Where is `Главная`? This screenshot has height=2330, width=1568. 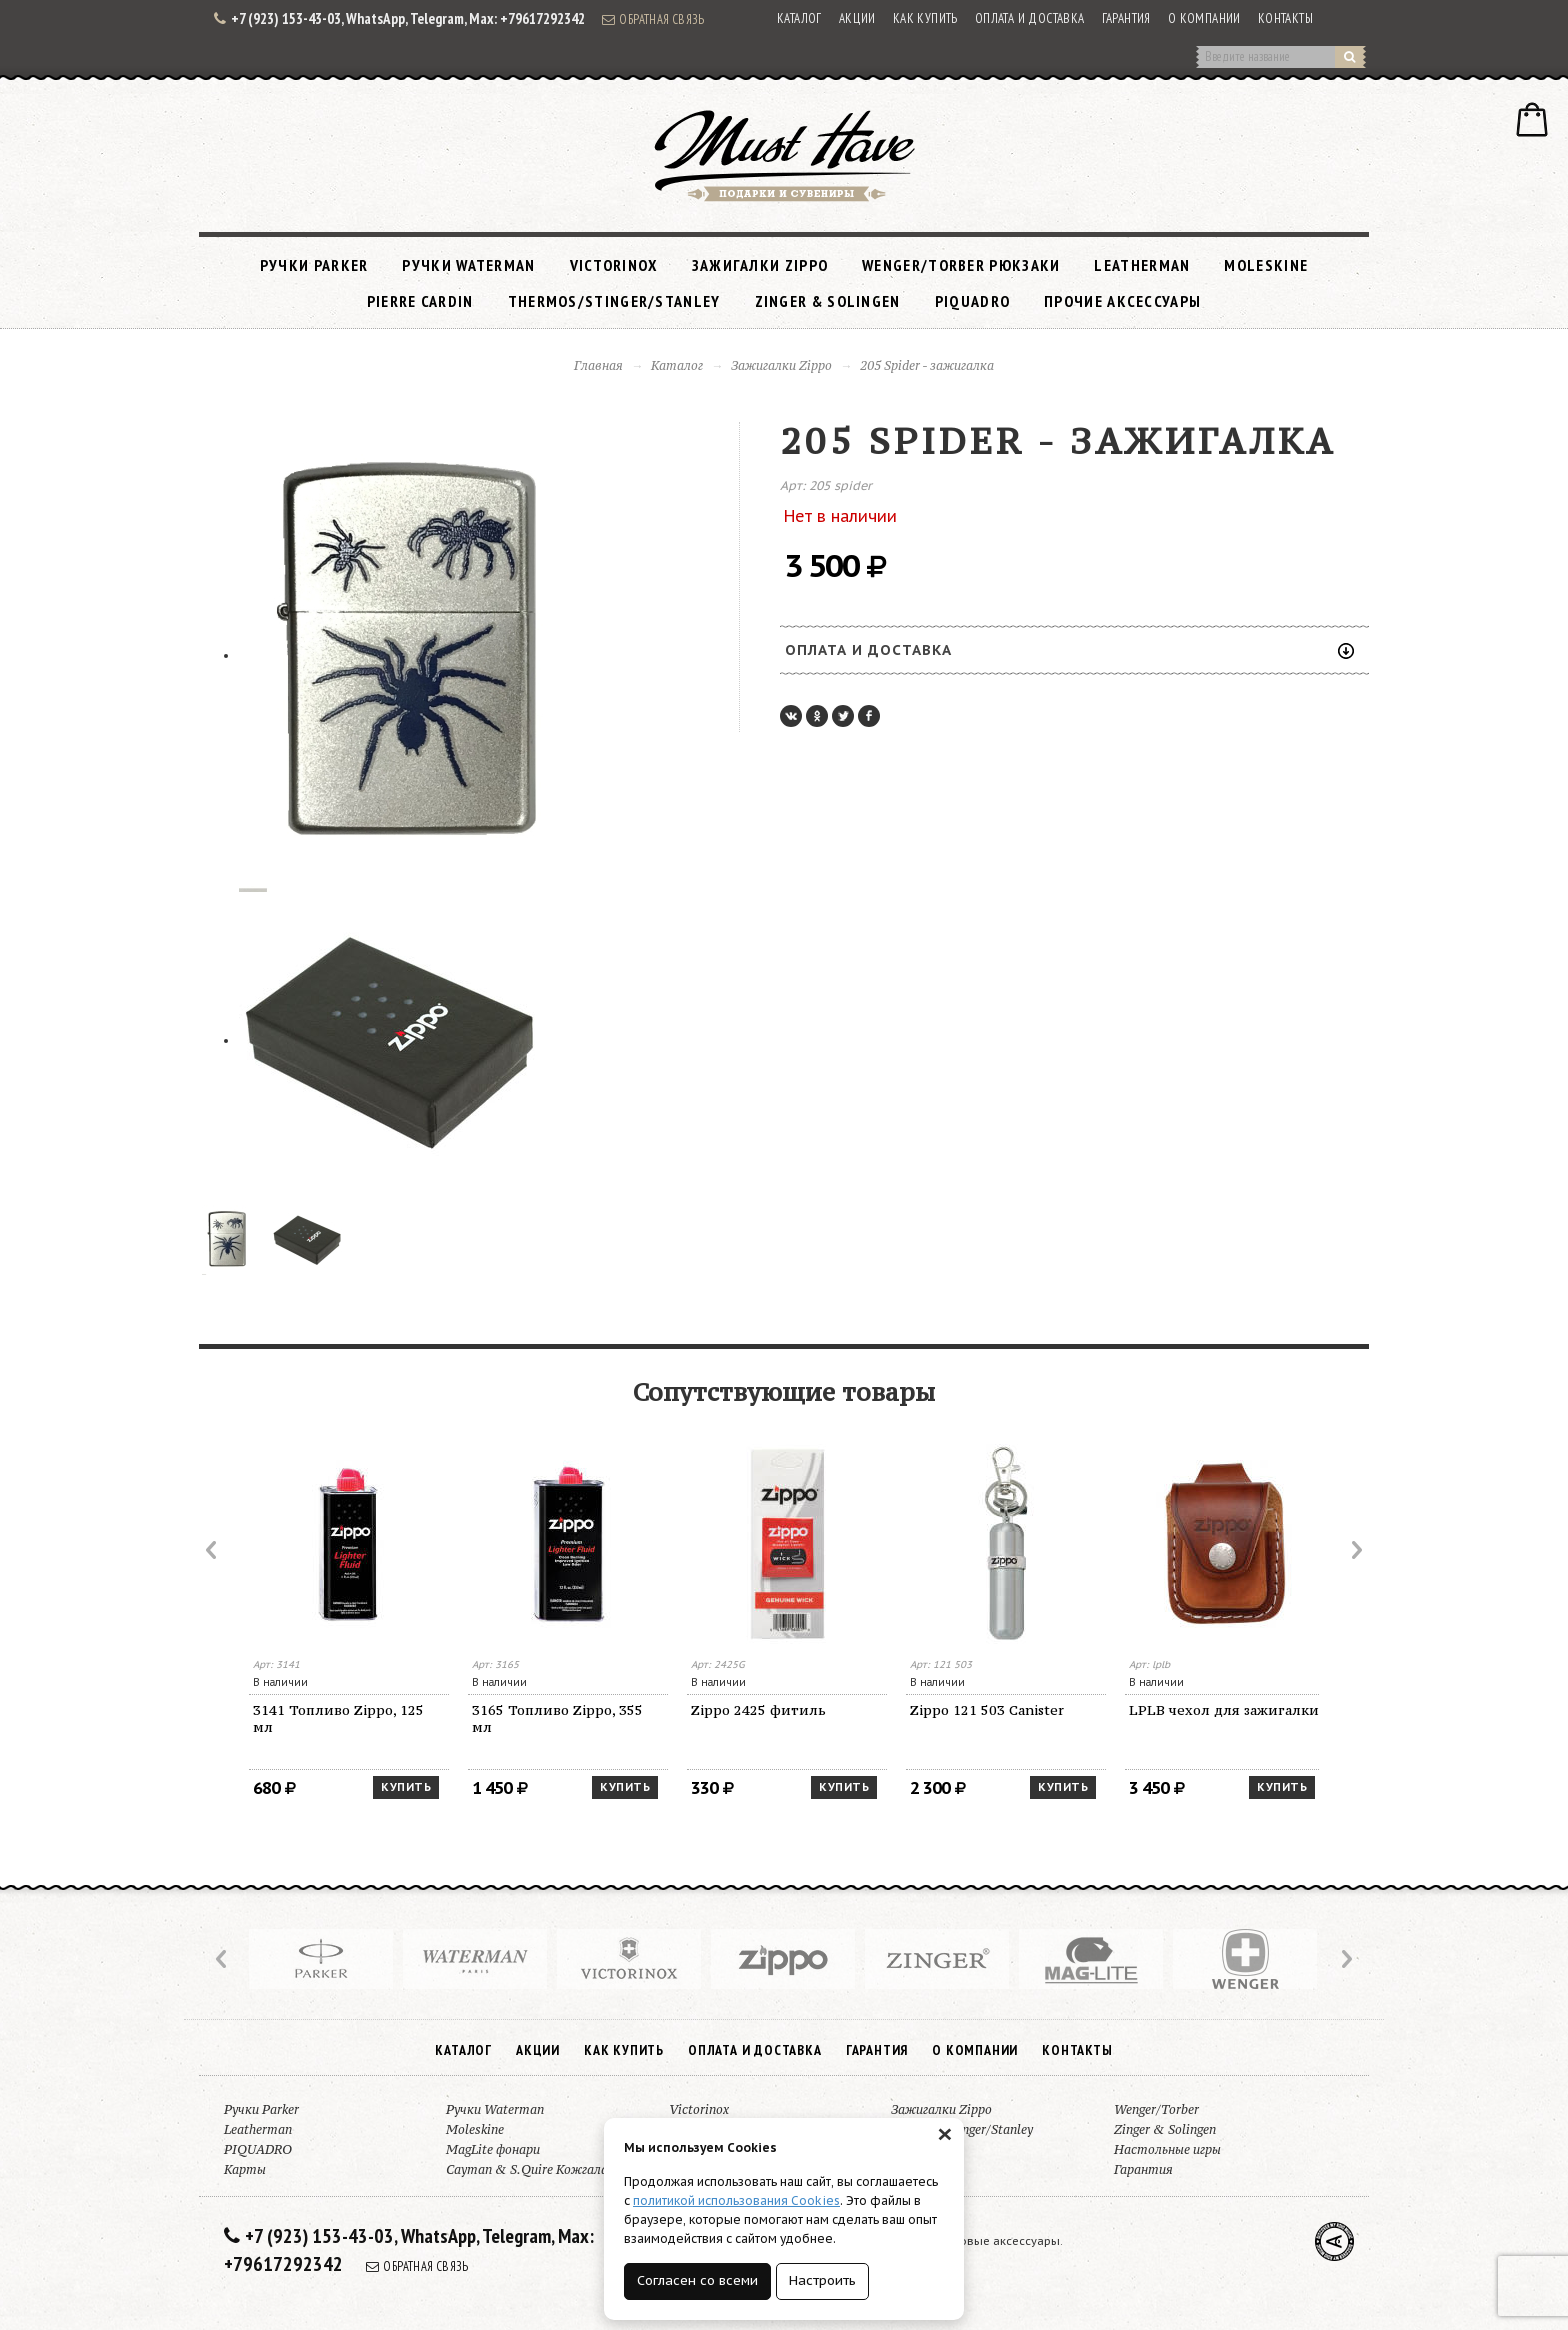 Главная is located at coordinates (598, 365).